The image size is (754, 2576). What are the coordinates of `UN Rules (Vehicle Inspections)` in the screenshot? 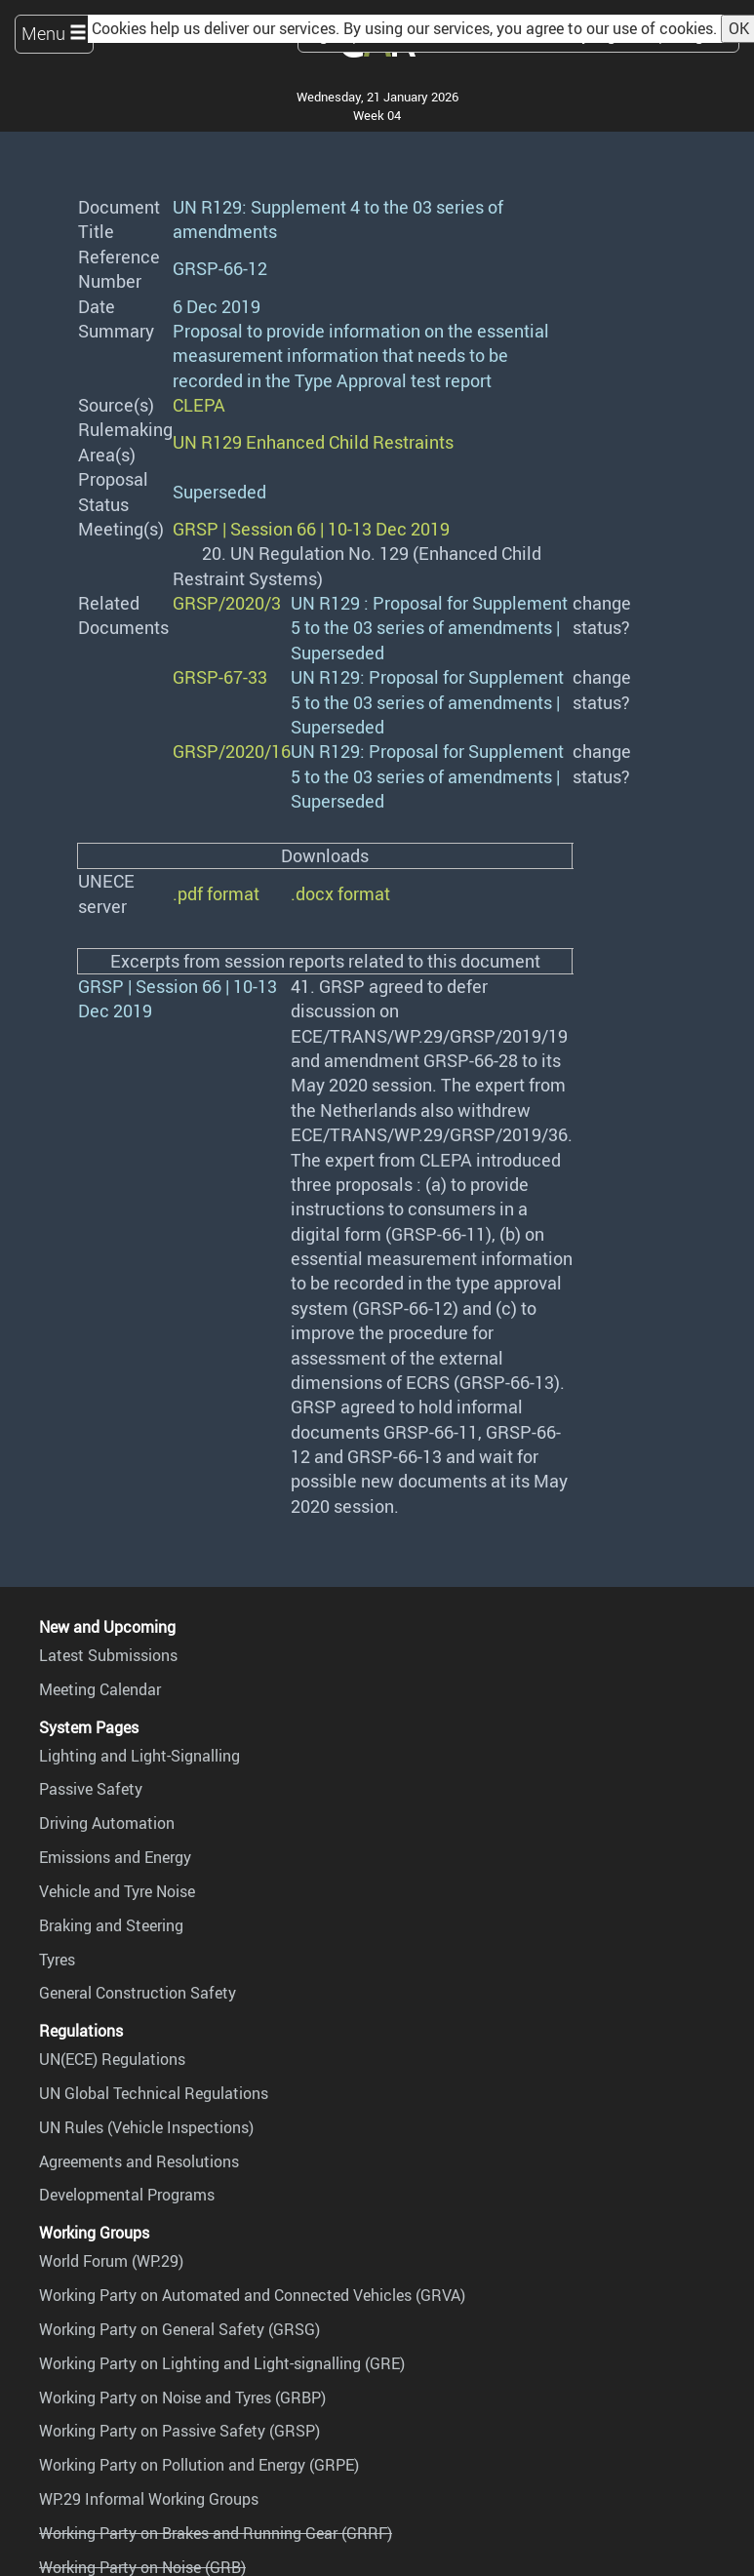 It's located at (146, 2127).